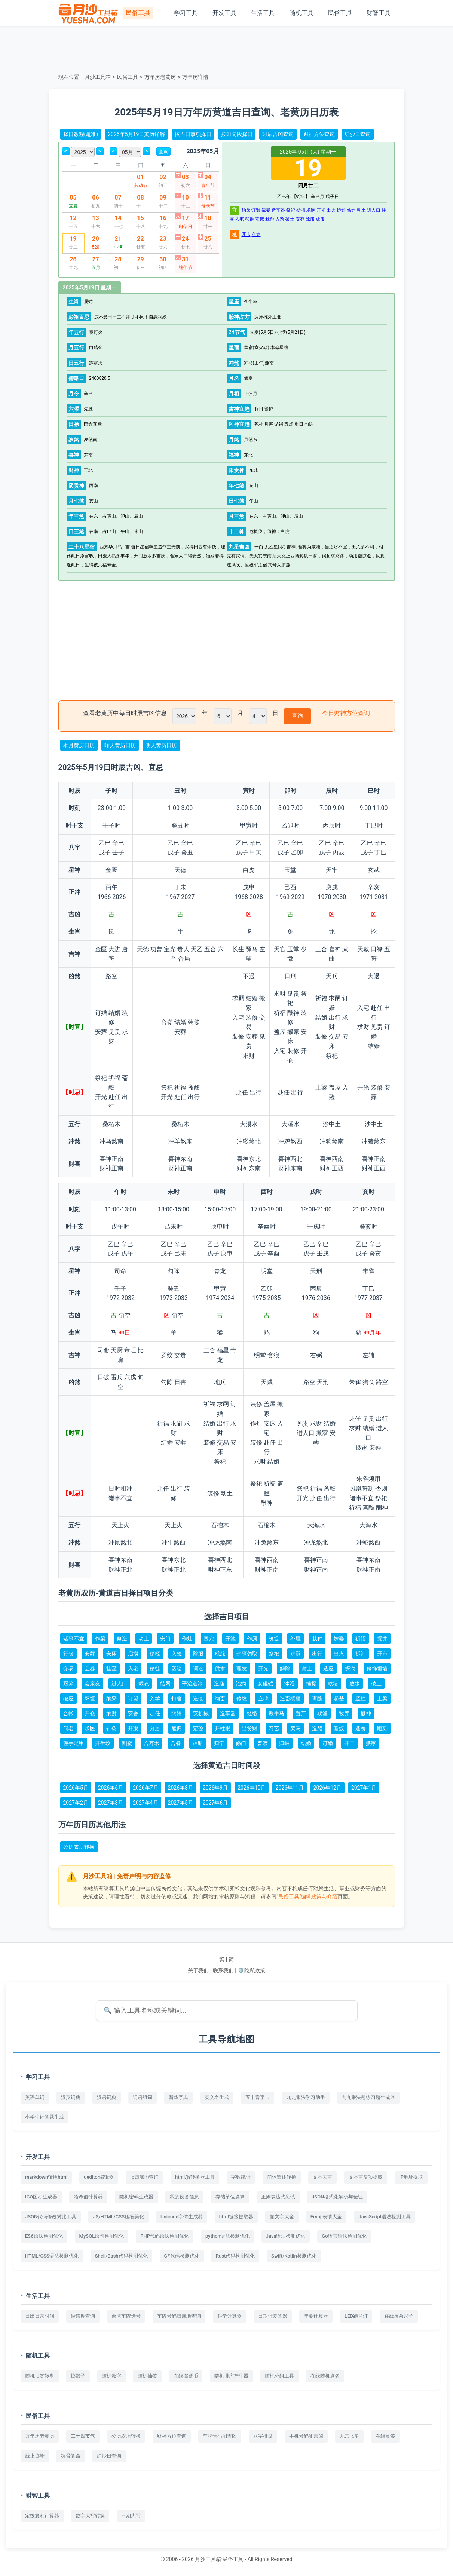 This screenshot has width=453, height=2576. Describe the element at coordinates (317, 1698) in the screenshot. I see `斋醮` at that location.